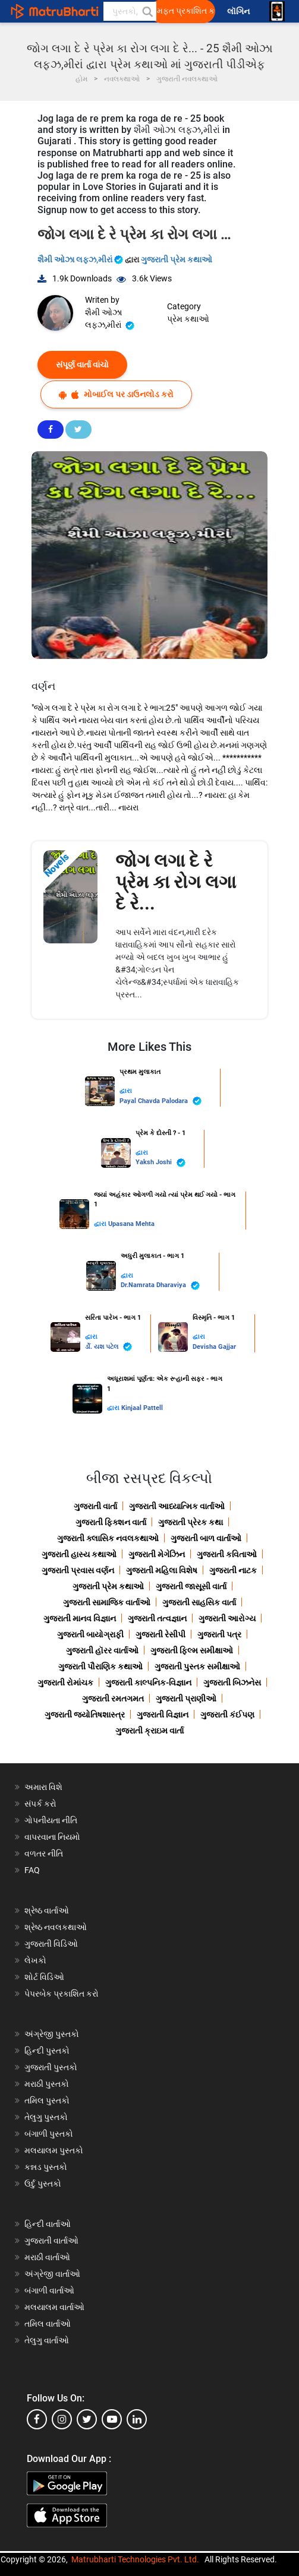  Describe the element at coordinates (162, 1714) in the screenshot. I see `ગુજરાતી વિજ્ઞાન` at that location.